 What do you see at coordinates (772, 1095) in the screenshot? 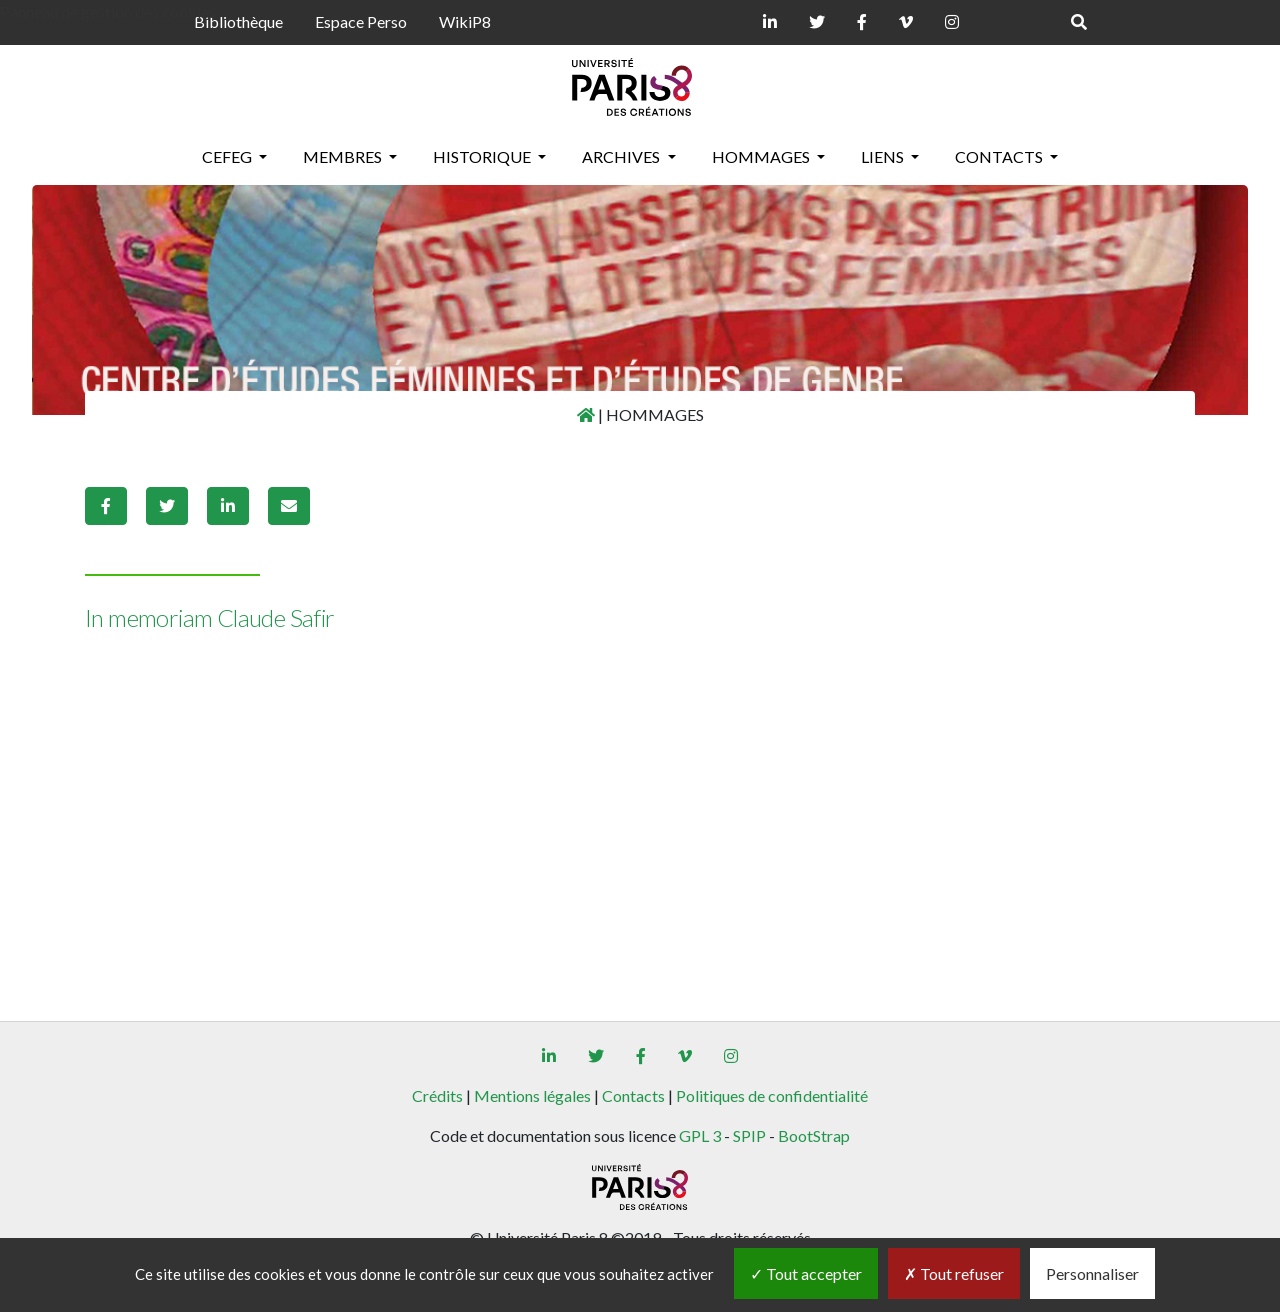
I see `Politiques de confidentialité` at bounding box center [772, 1095].